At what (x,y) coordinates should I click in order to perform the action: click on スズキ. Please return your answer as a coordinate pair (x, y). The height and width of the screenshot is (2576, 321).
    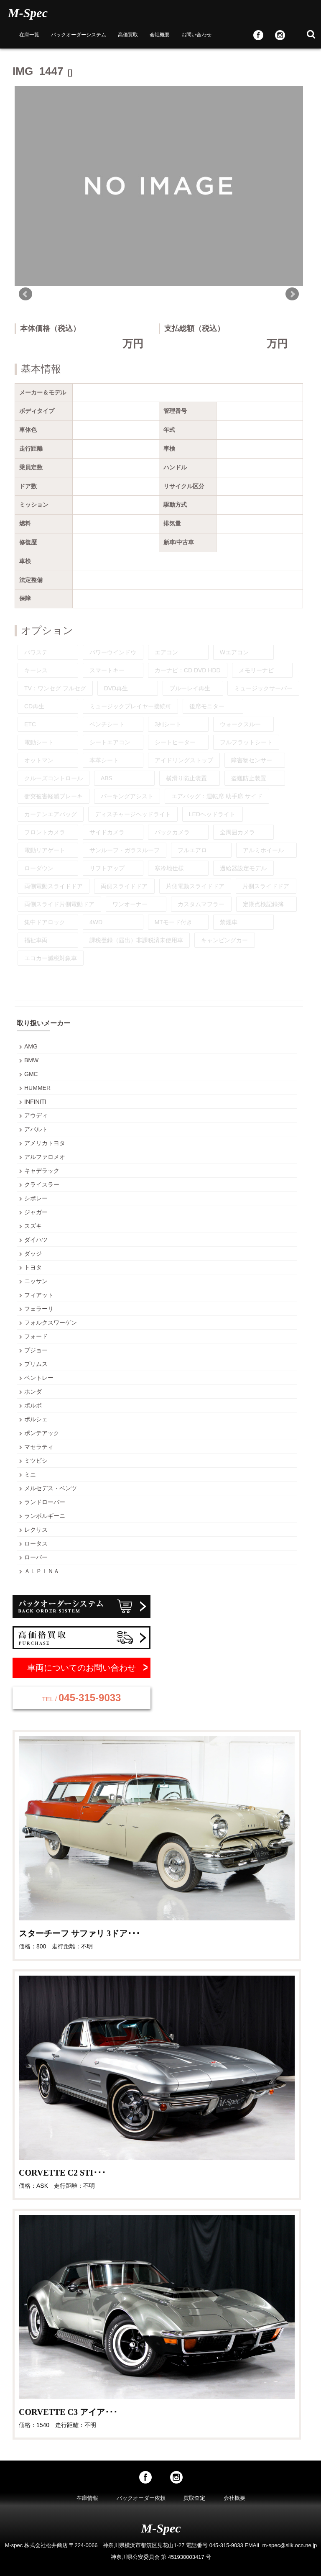
    Looking at the image, I should click on (33, 1226).